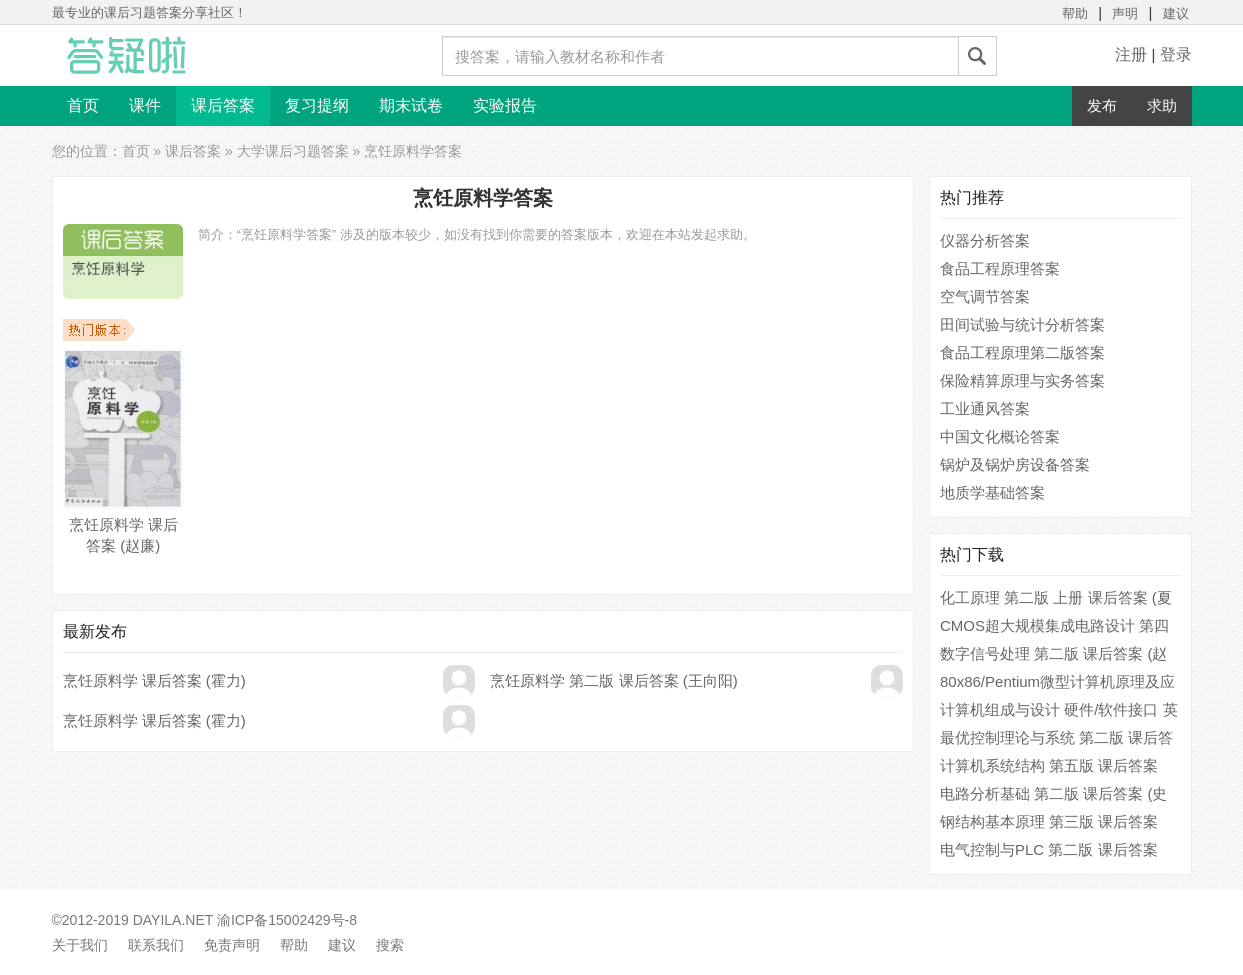 This screenshot has height=975, width=1243. What do you see at coordinates (1022, 352) in the screenshot?
I see `食品工程原理第二版答案` at bounding box center [1022, 352].